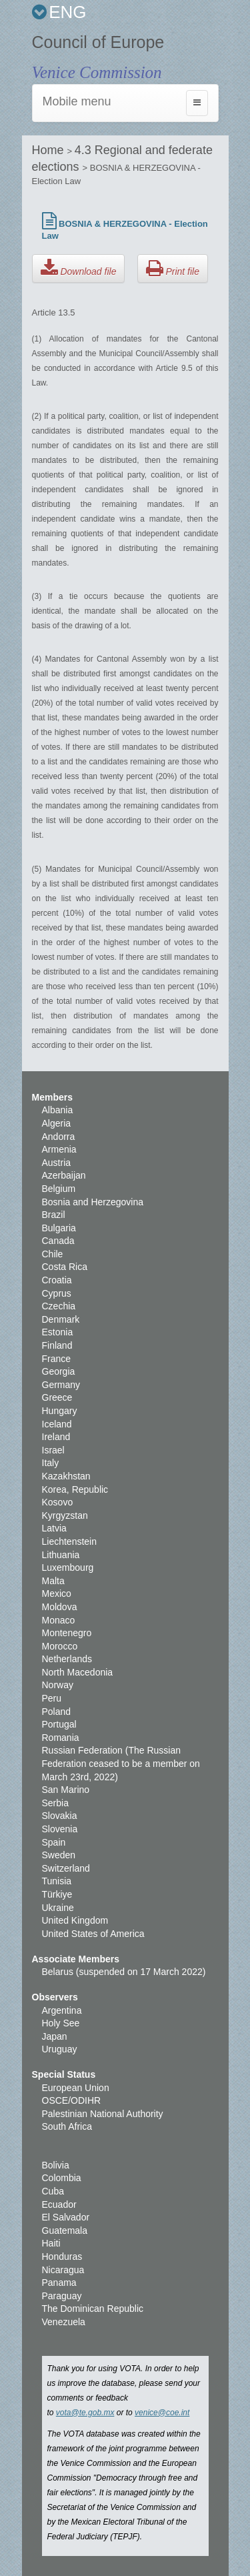  I want to click on Andorra, so click(58, 1136).